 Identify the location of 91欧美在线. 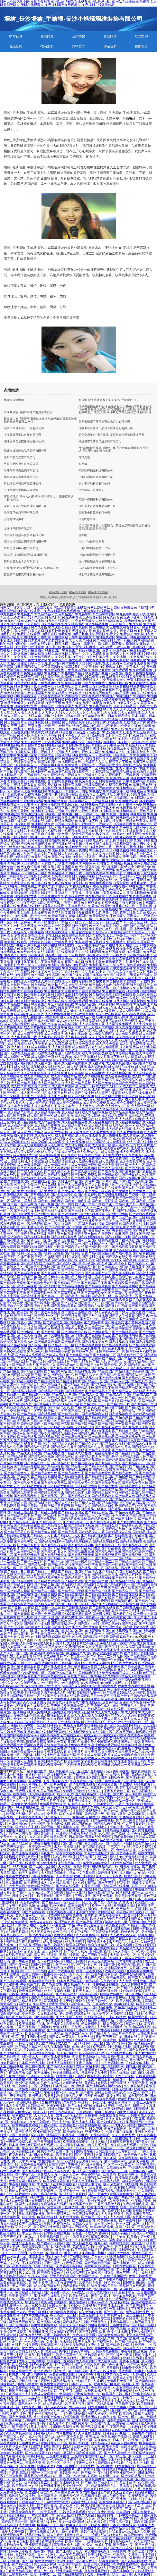
(138, 693).